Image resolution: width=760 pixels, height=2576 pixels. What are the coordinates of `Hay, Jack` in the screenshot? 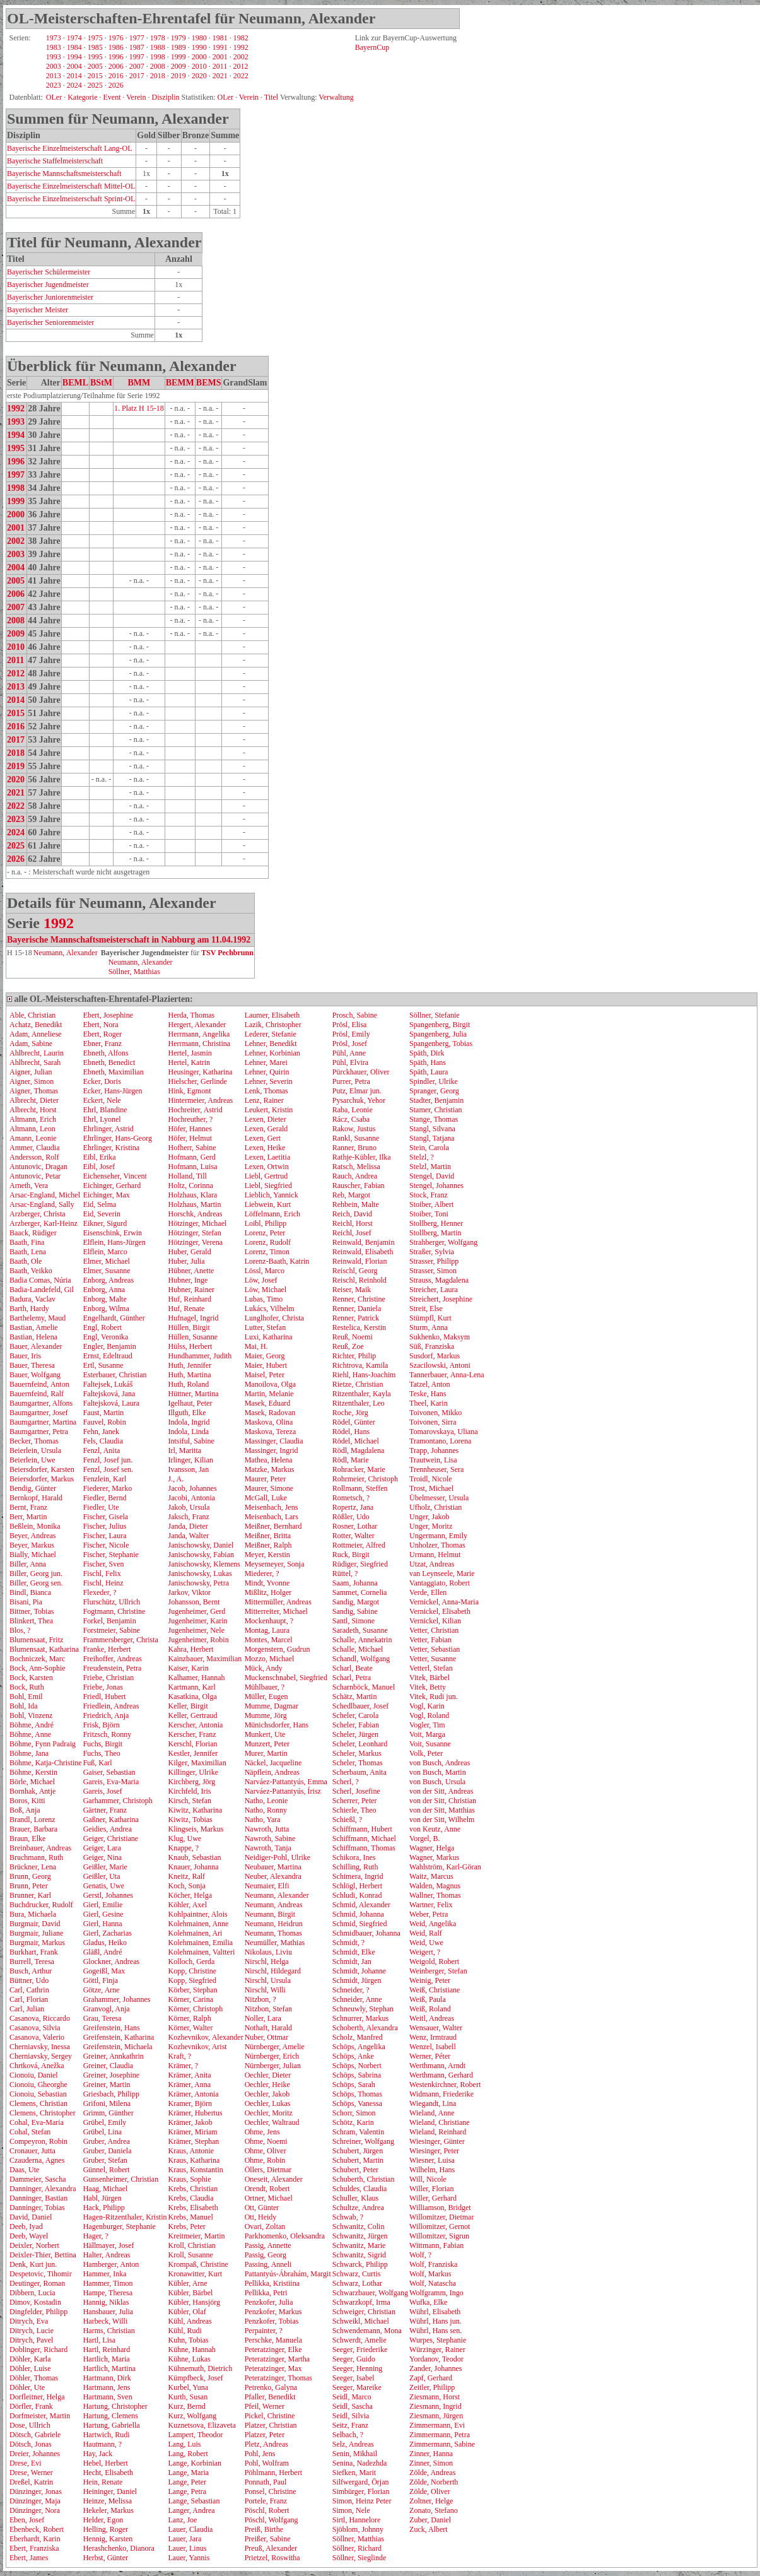 It's located at (98, 2453).